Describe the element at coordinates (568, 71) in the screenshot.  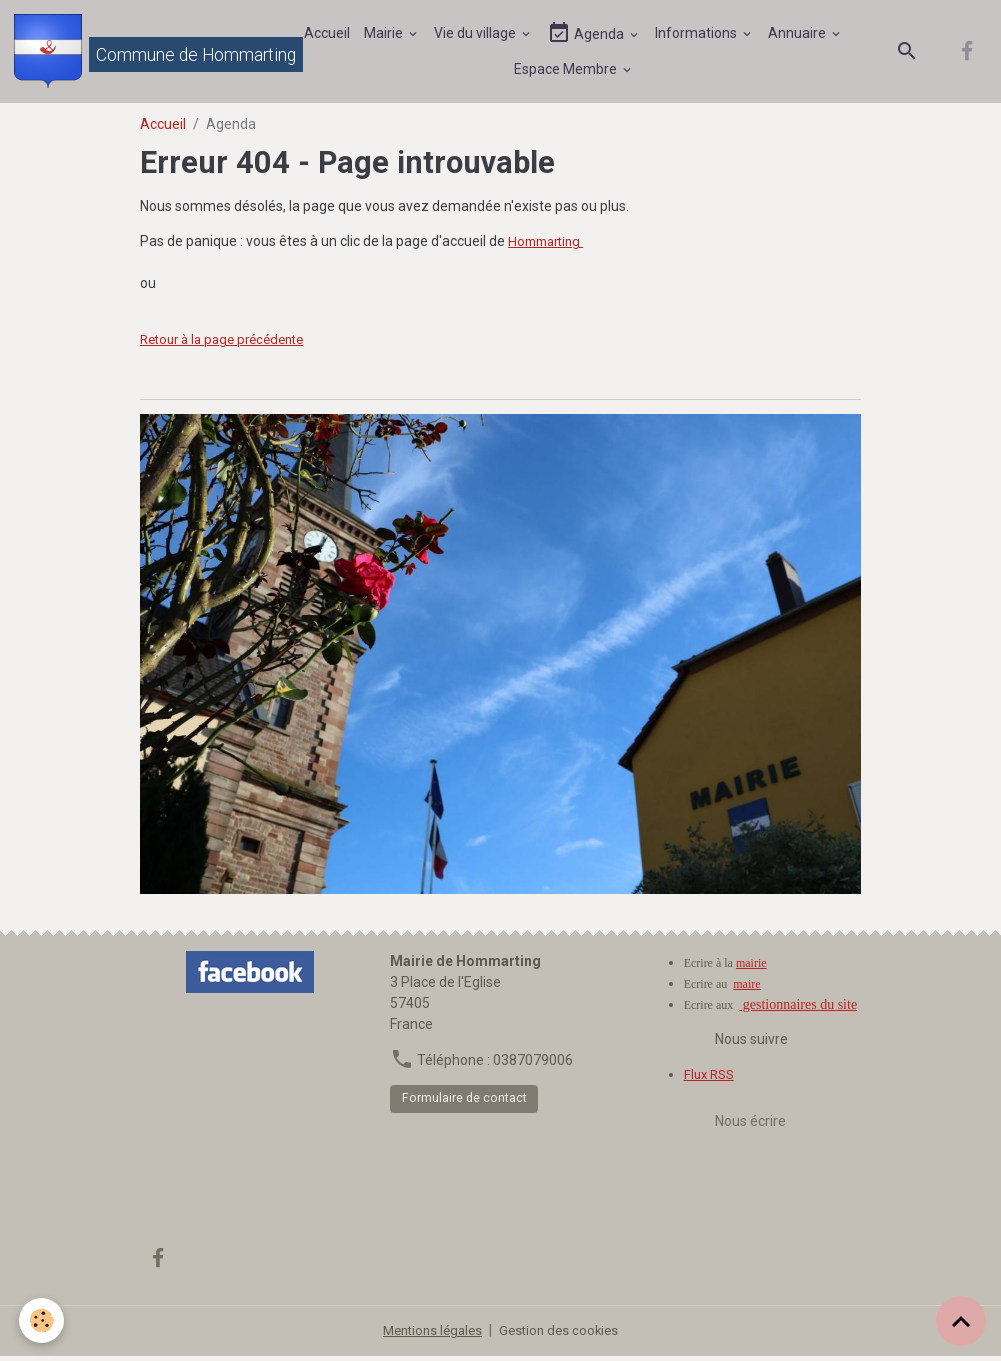
I see `Espace Membre` at that location.